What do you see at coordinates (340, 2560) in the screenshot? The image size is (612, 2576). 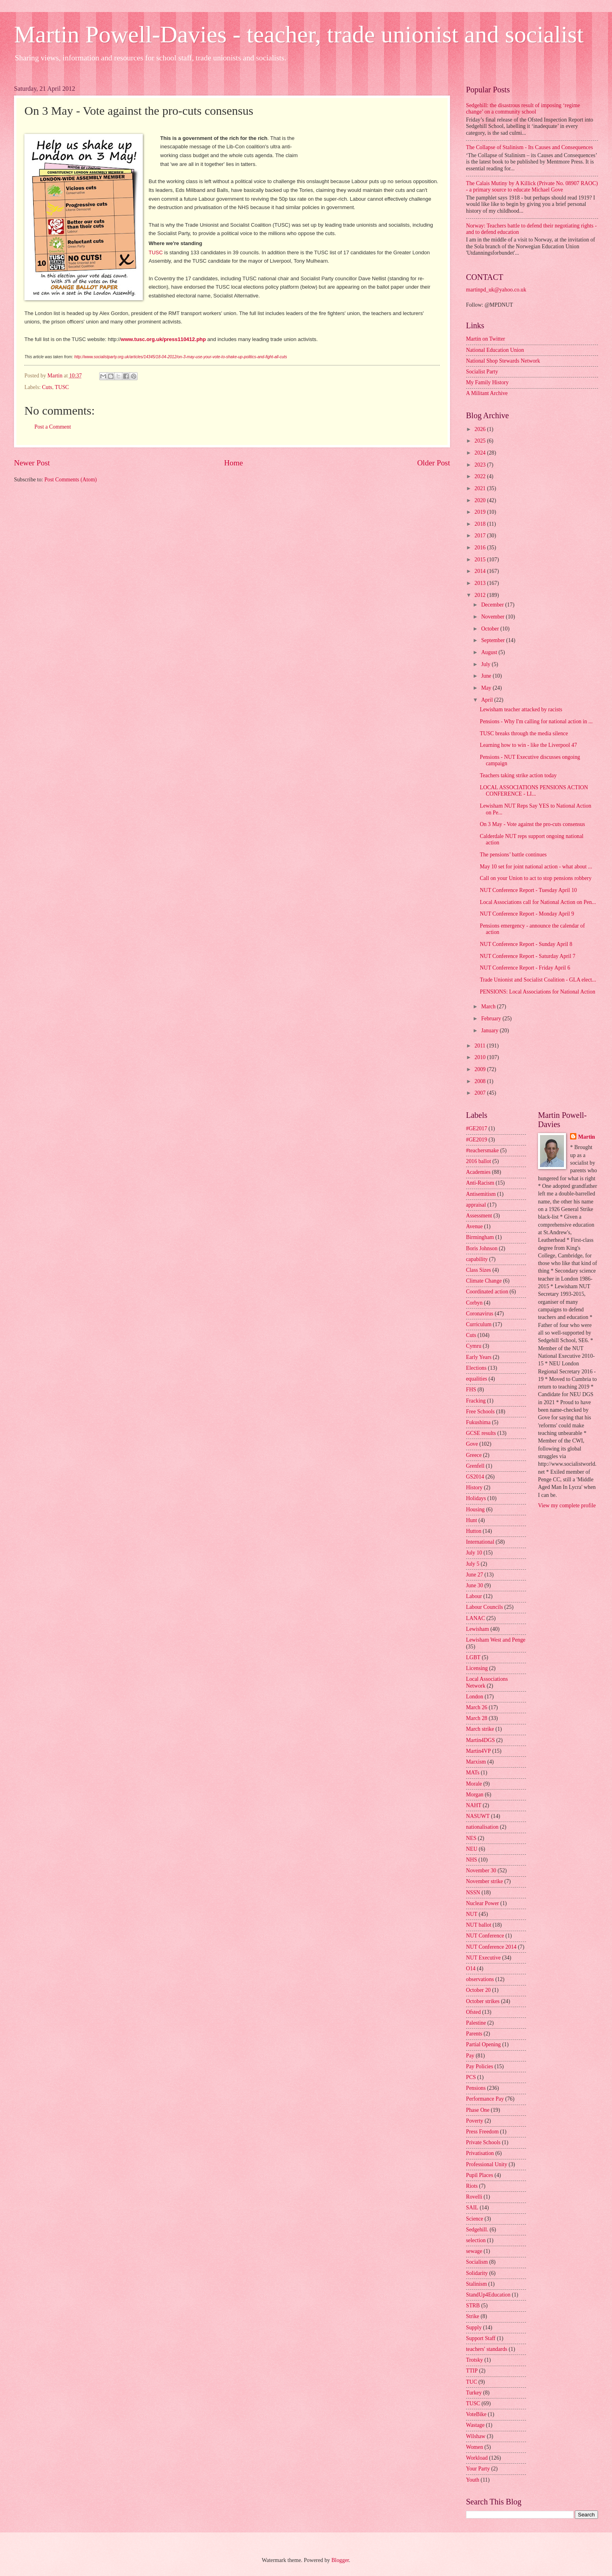 I see `Blogger` at bounding box center [340, 2560].